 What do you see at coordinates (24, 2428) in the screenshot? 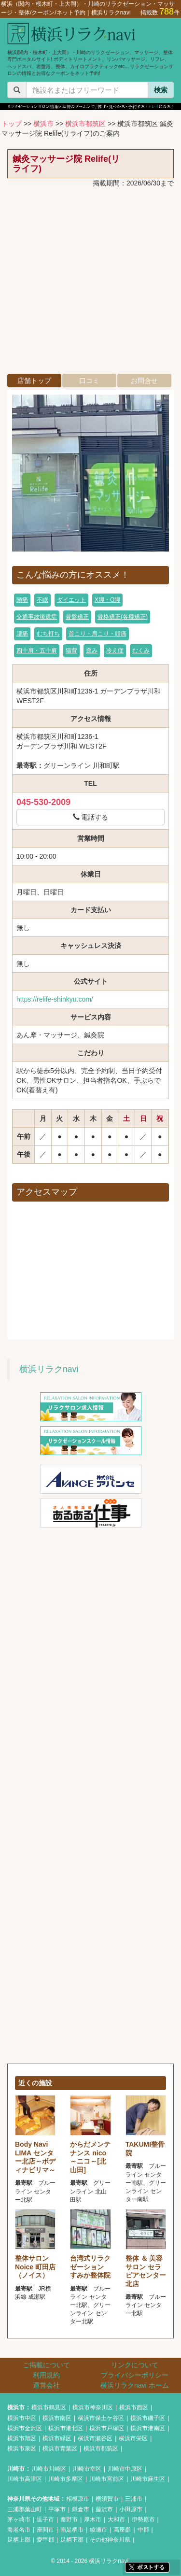
I see `横浜市金沢区` at bounding box center [24, 2428].